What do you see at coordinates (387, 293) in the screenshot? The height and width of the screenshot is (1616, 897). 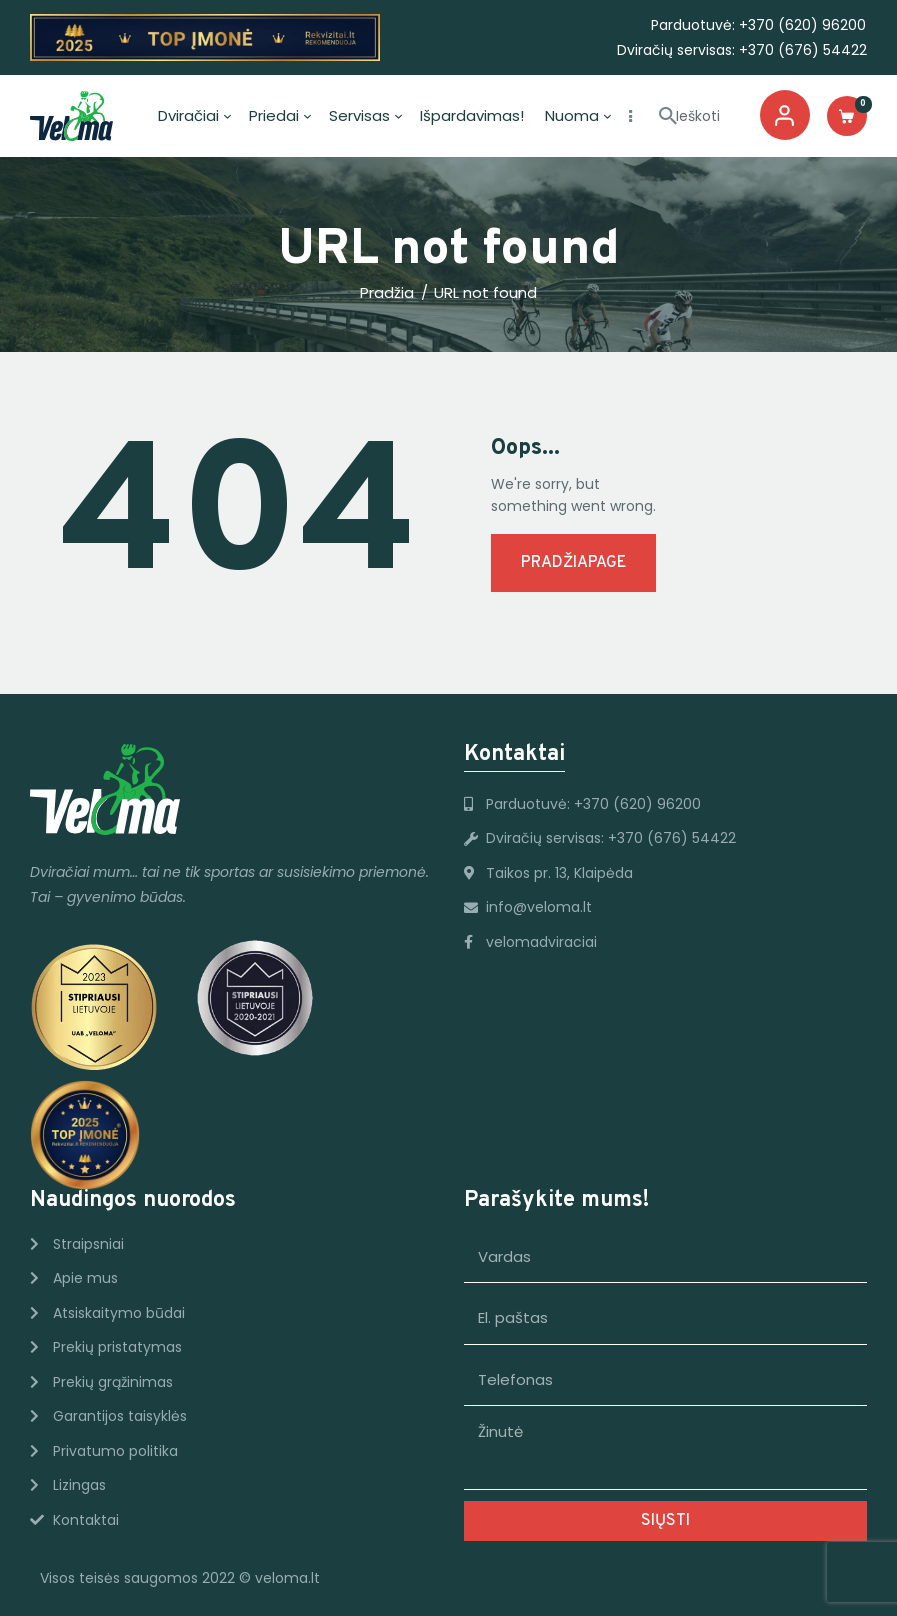 I see `Pradžia` at bounding box center [387, 293].